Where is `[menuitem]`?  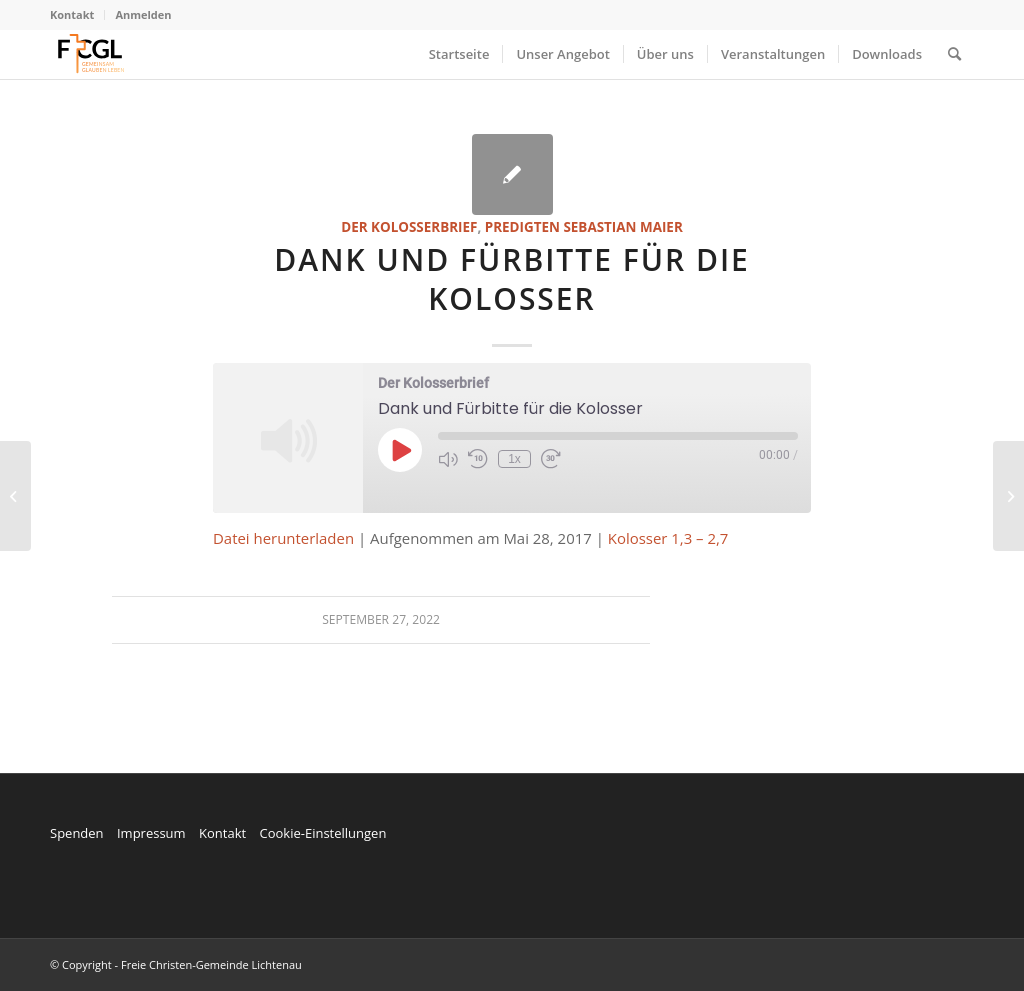 [menuitem] is located at coordinates (77, 15).